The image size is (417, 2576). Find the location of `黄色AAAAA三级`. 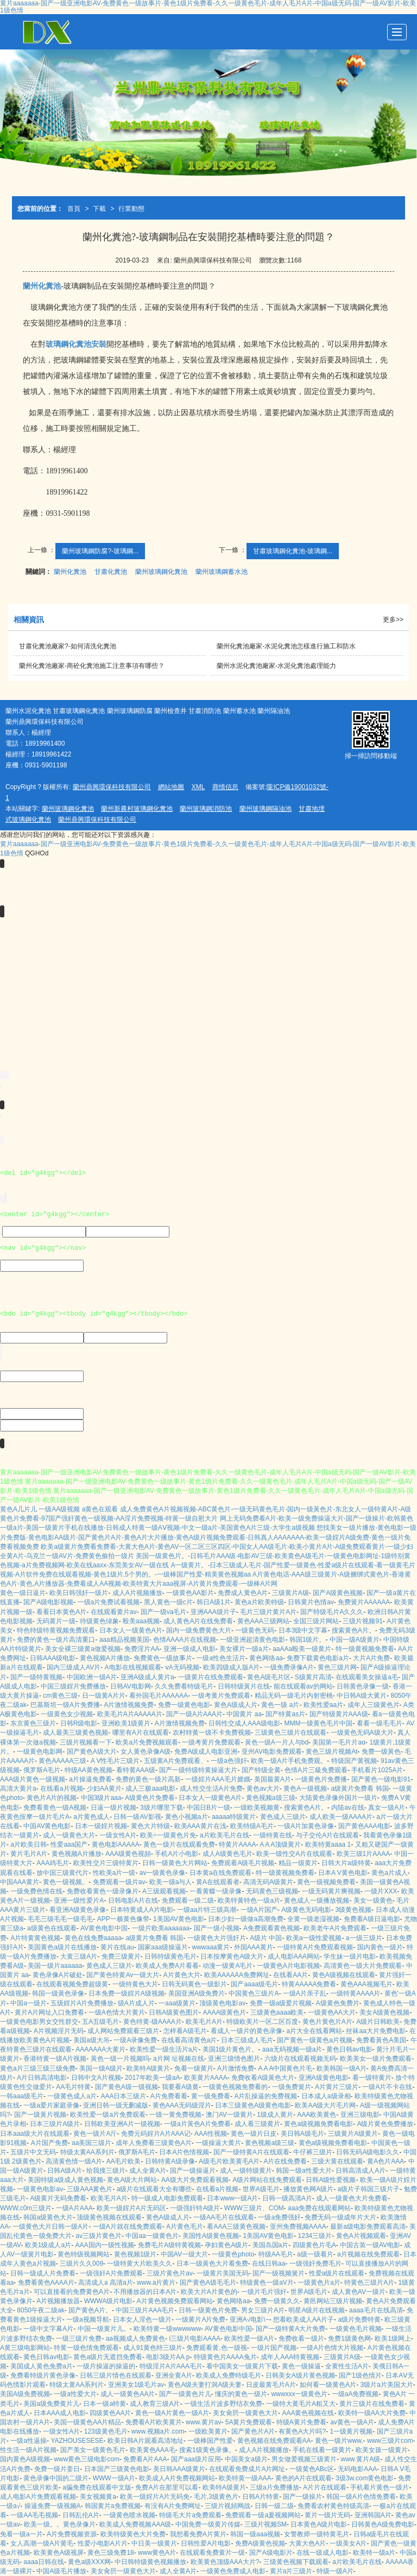

黄色AAAAA三级 is located at coordinates (62, 1761).